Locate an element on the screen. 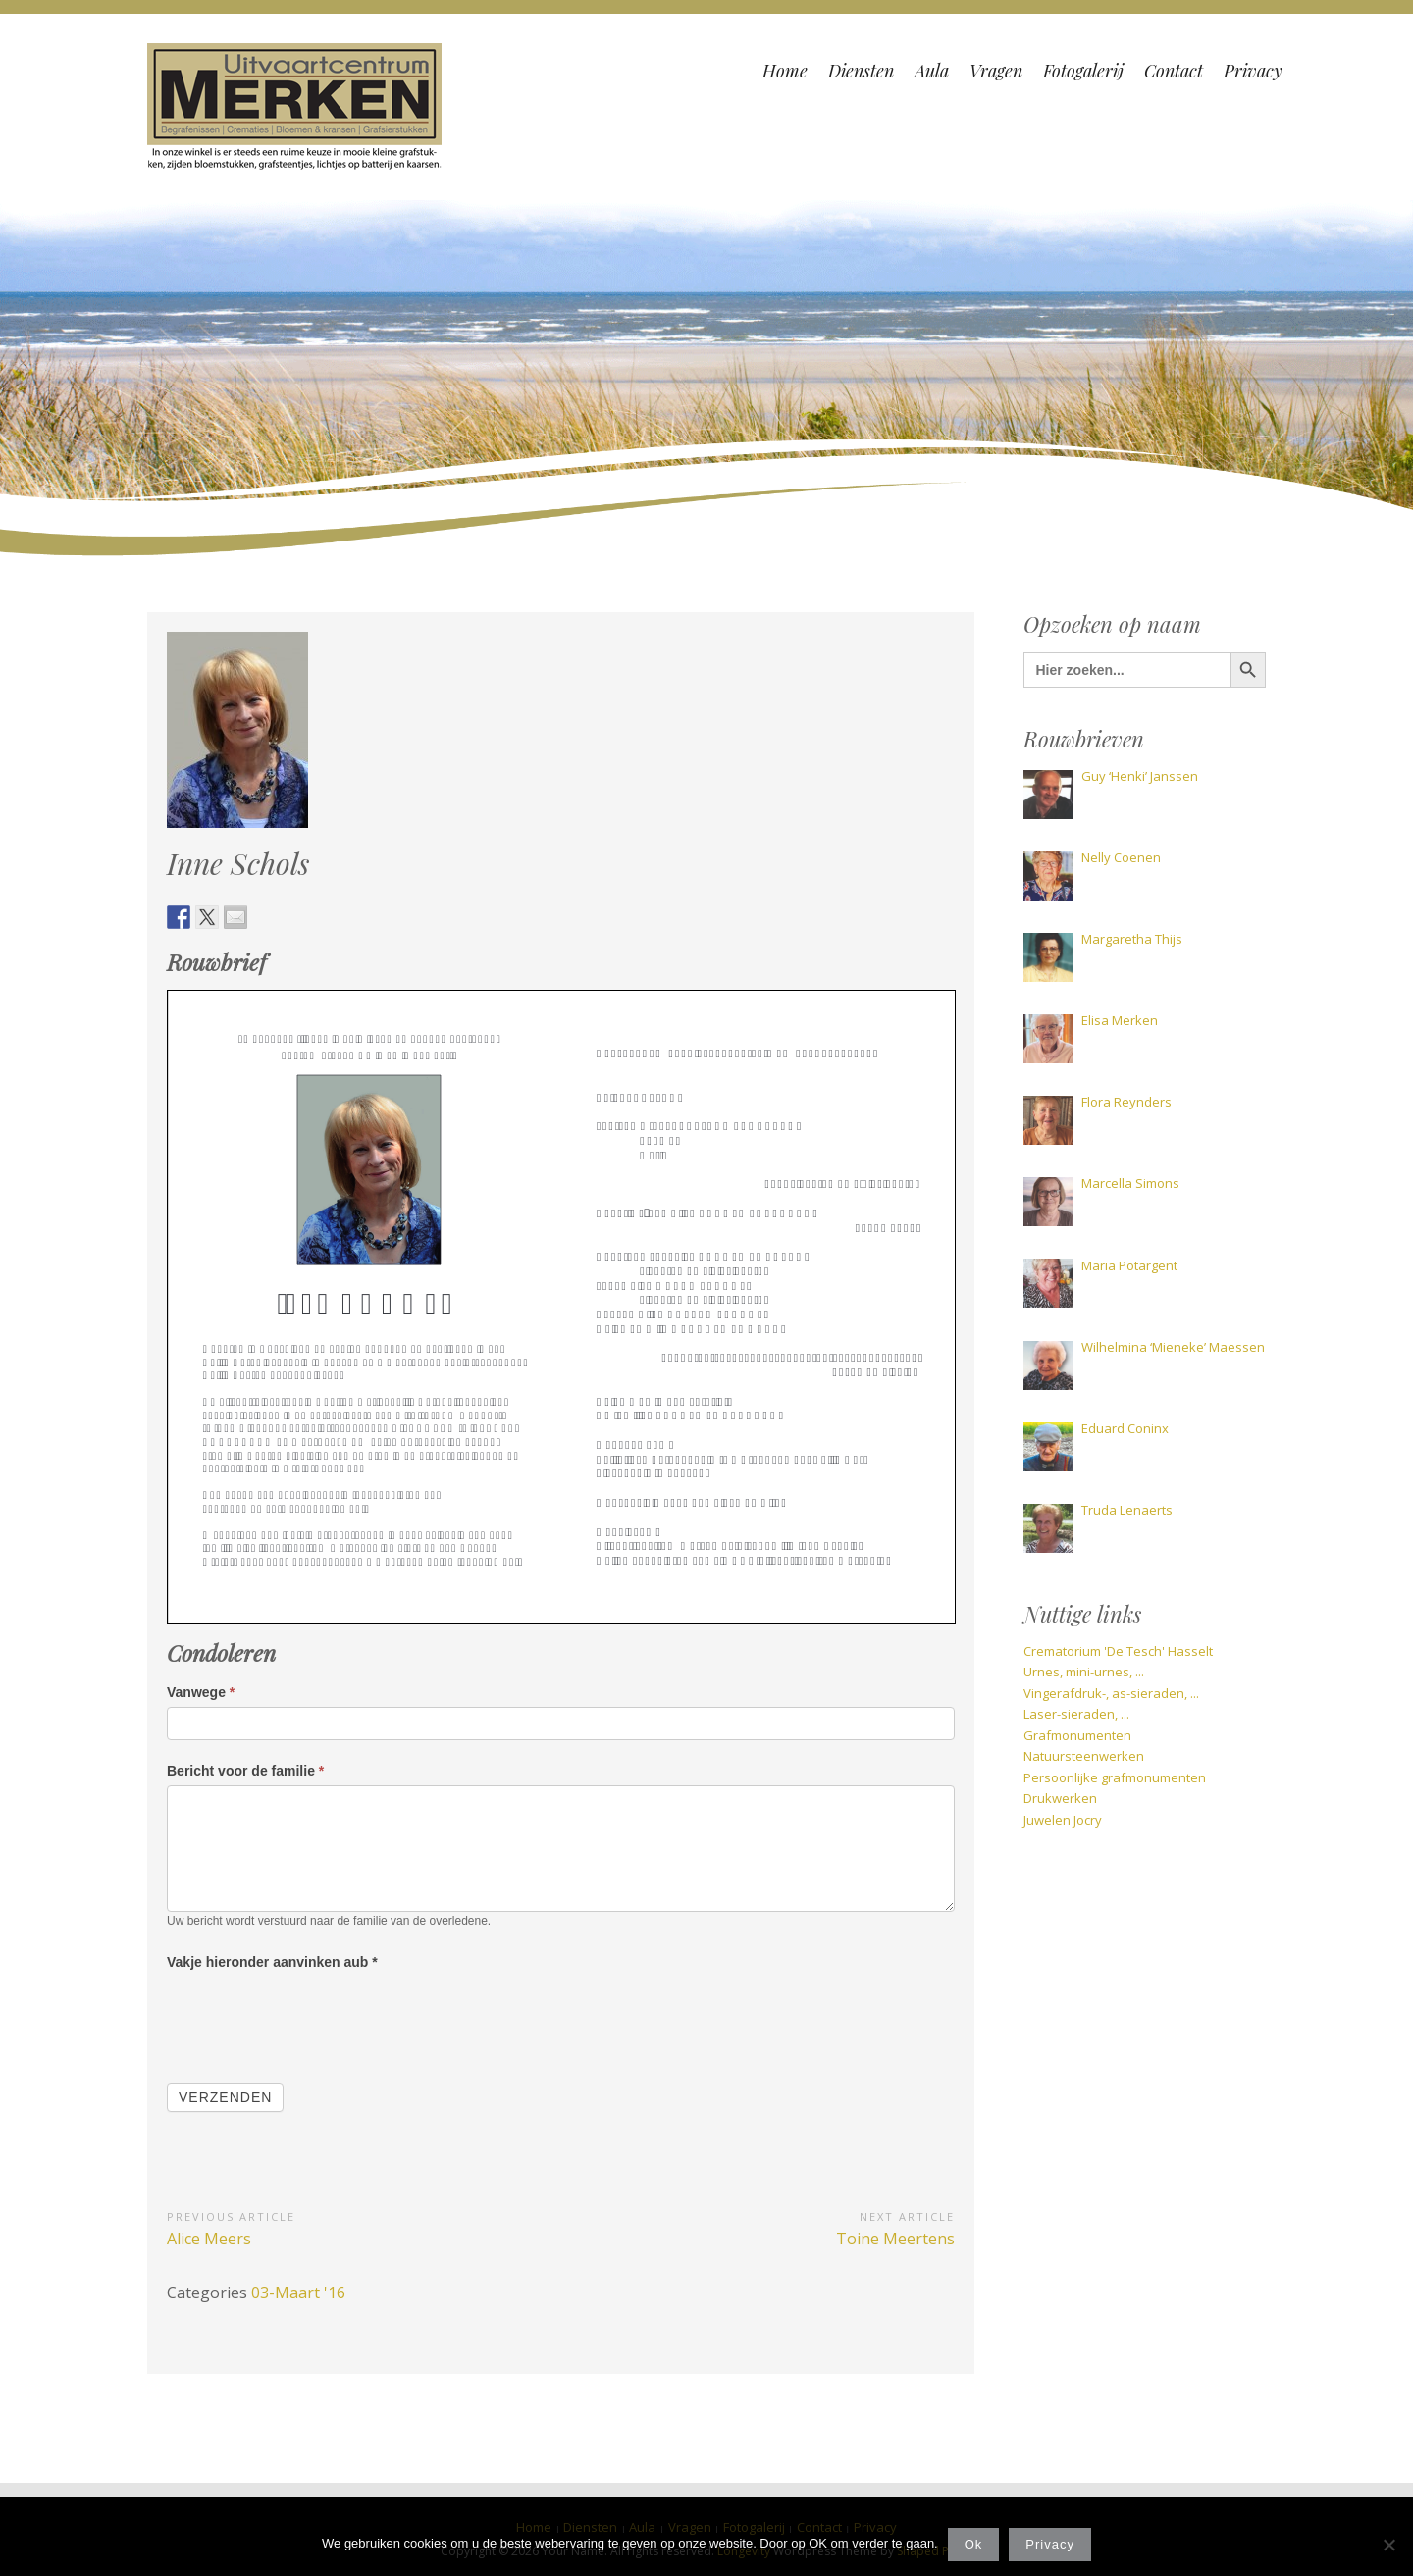  Ok is located at coordinates (974, 2544).